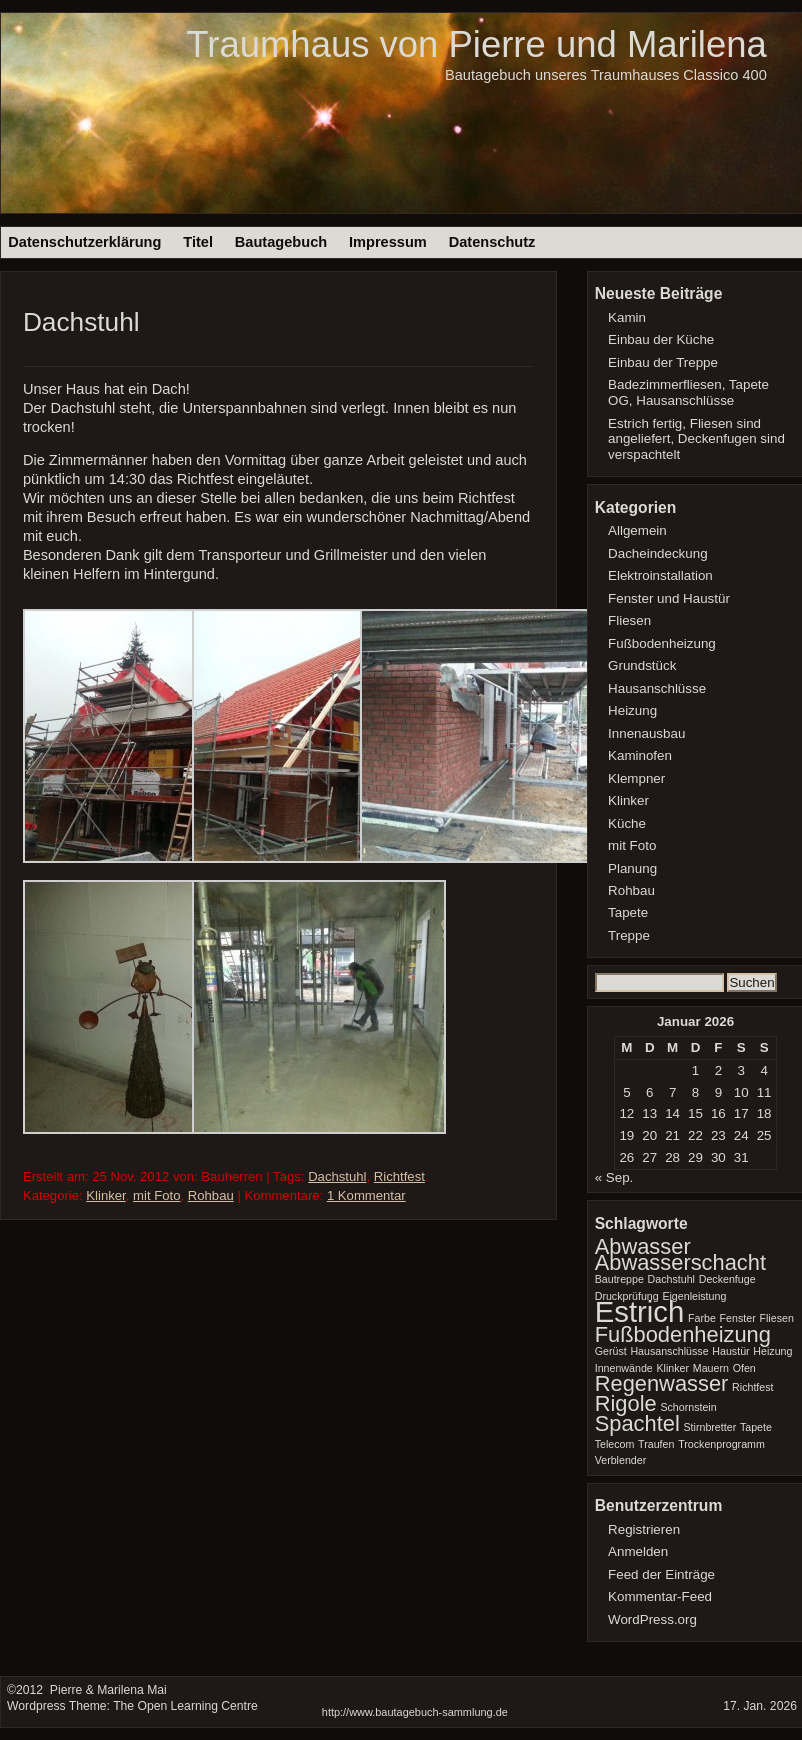 Image resolution: width=802 pixels, height=1740 pixels. What do you see at coordinates (399, 1176) in the screenshot?
I see `Richtfest` at bounding box center [399, 1176].